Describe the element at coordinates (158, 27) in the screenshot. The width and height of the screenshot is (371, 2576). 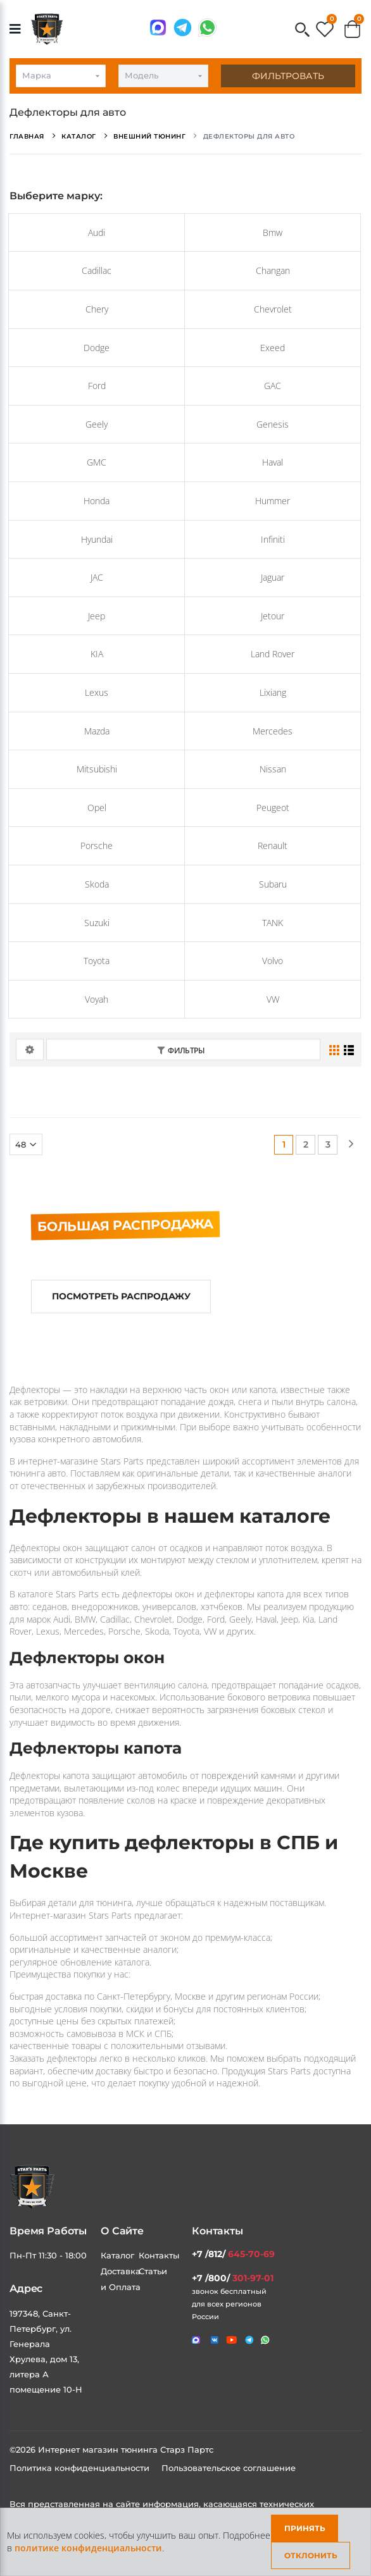
I see `[Связаться в MAX]` at that location.